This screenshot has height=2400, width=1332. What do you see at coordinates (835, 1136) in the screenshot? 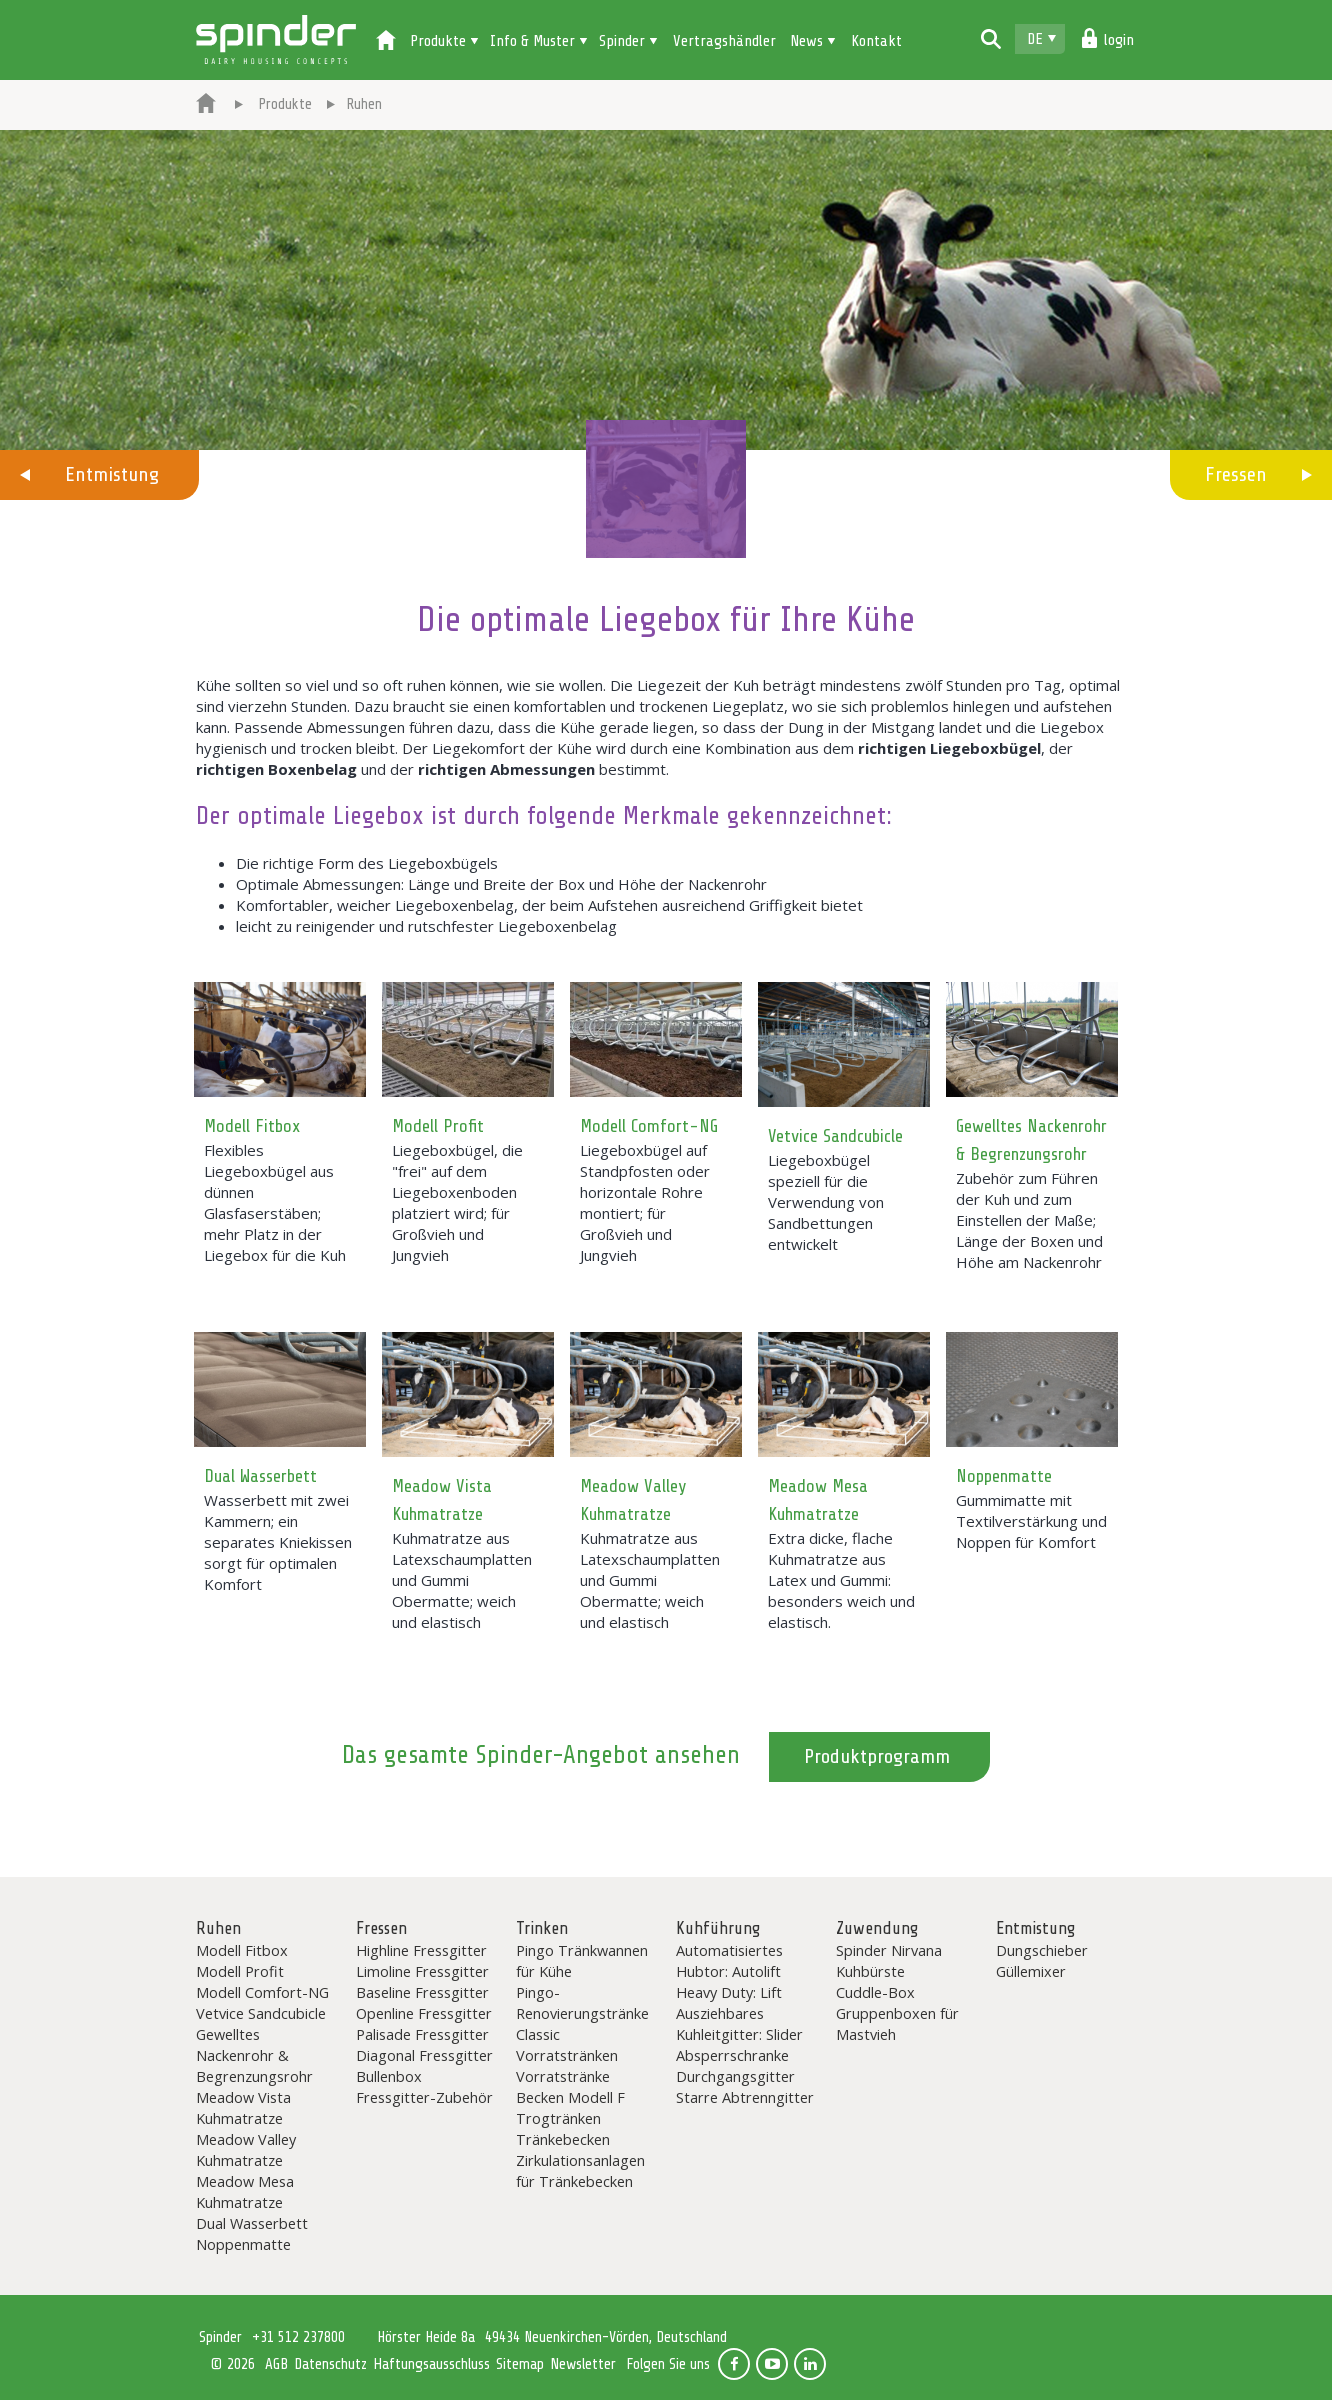
I see `Vetvice Sandcubicle` at bounding box center [835, 1136].